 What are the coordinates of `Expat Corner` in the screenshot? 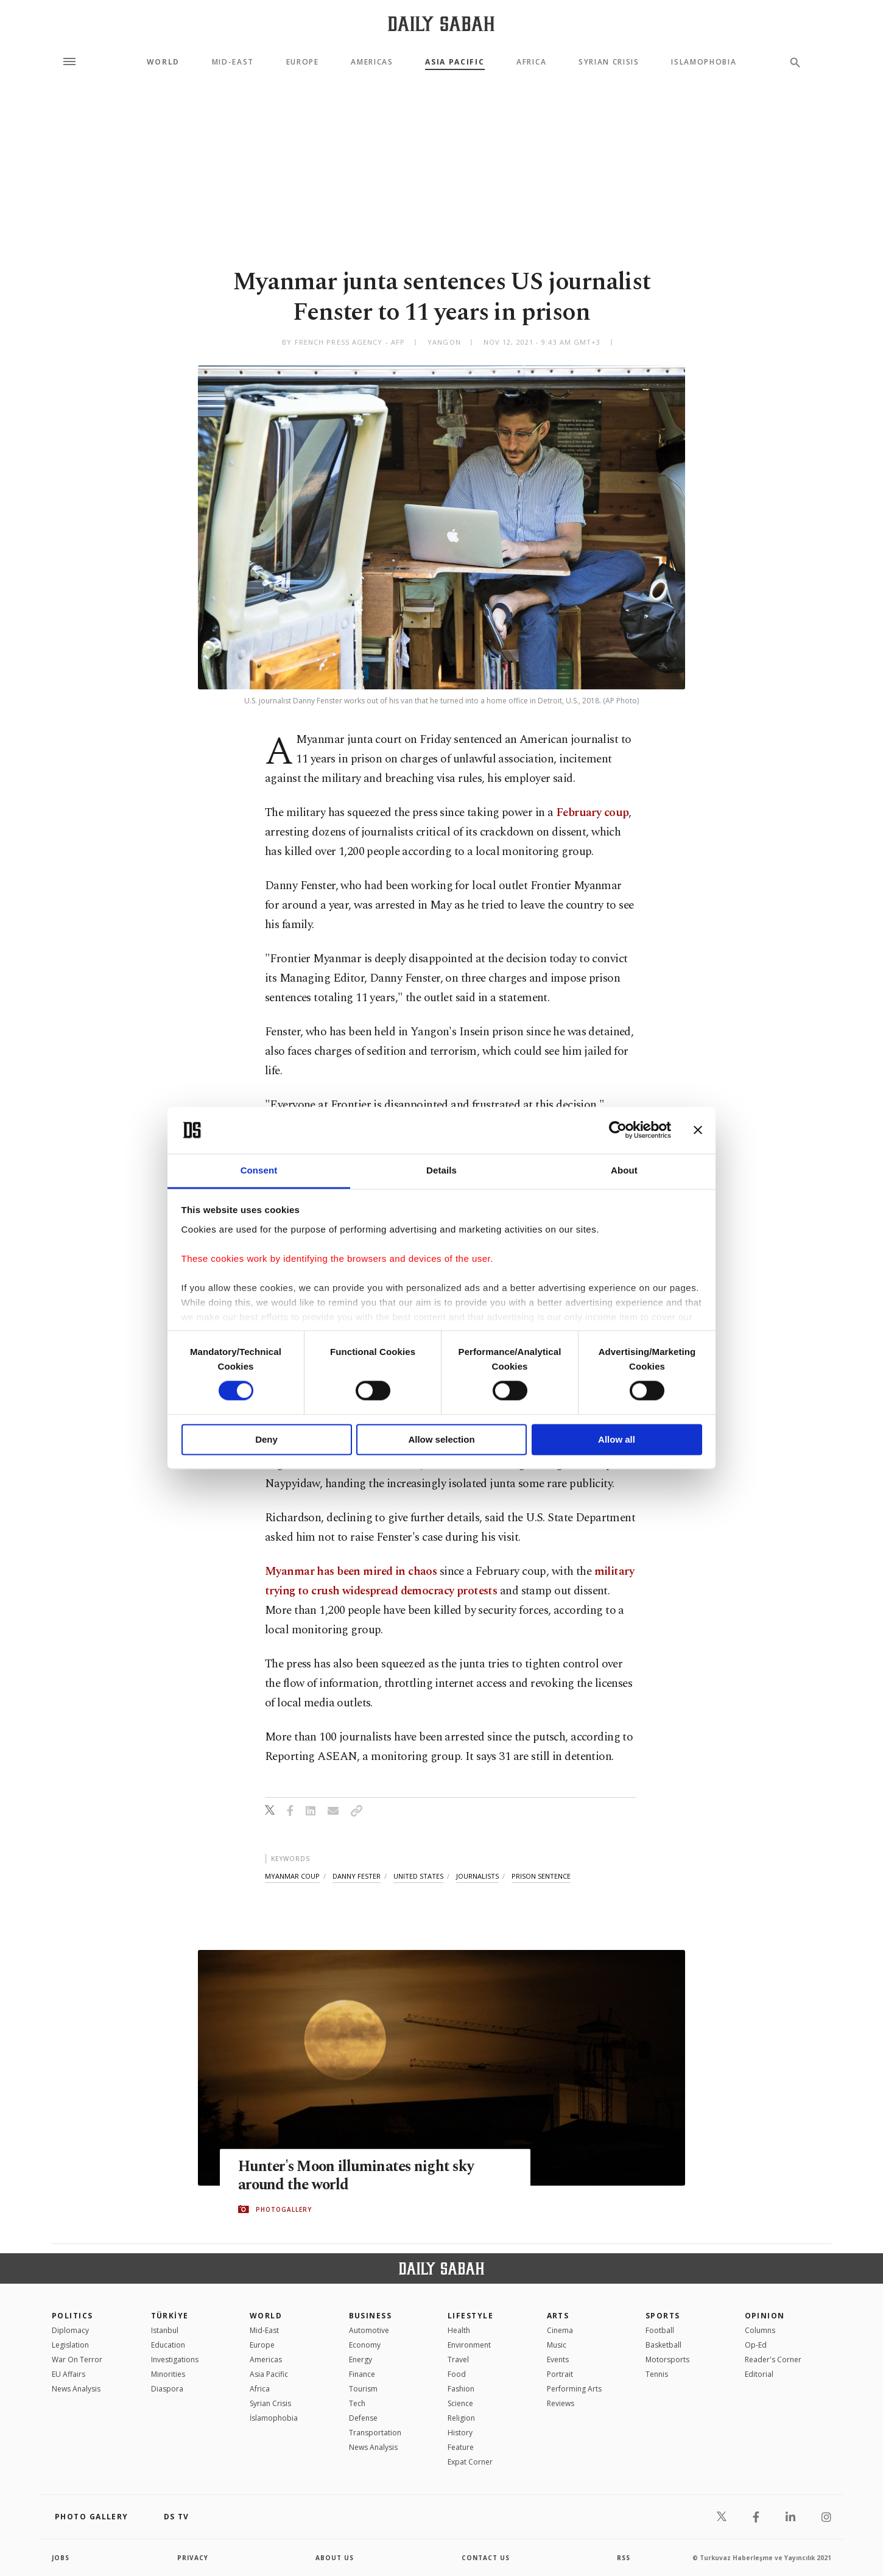 It's located at (470, 2462).